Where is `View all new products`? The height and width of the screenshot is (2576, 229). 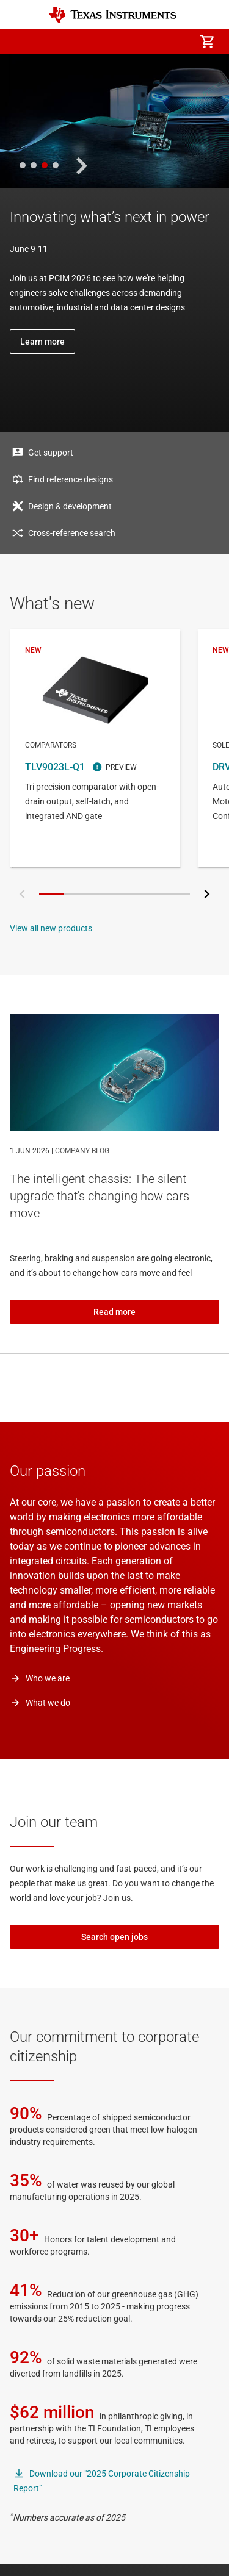
View all new products is located at coordinates (51, 928).